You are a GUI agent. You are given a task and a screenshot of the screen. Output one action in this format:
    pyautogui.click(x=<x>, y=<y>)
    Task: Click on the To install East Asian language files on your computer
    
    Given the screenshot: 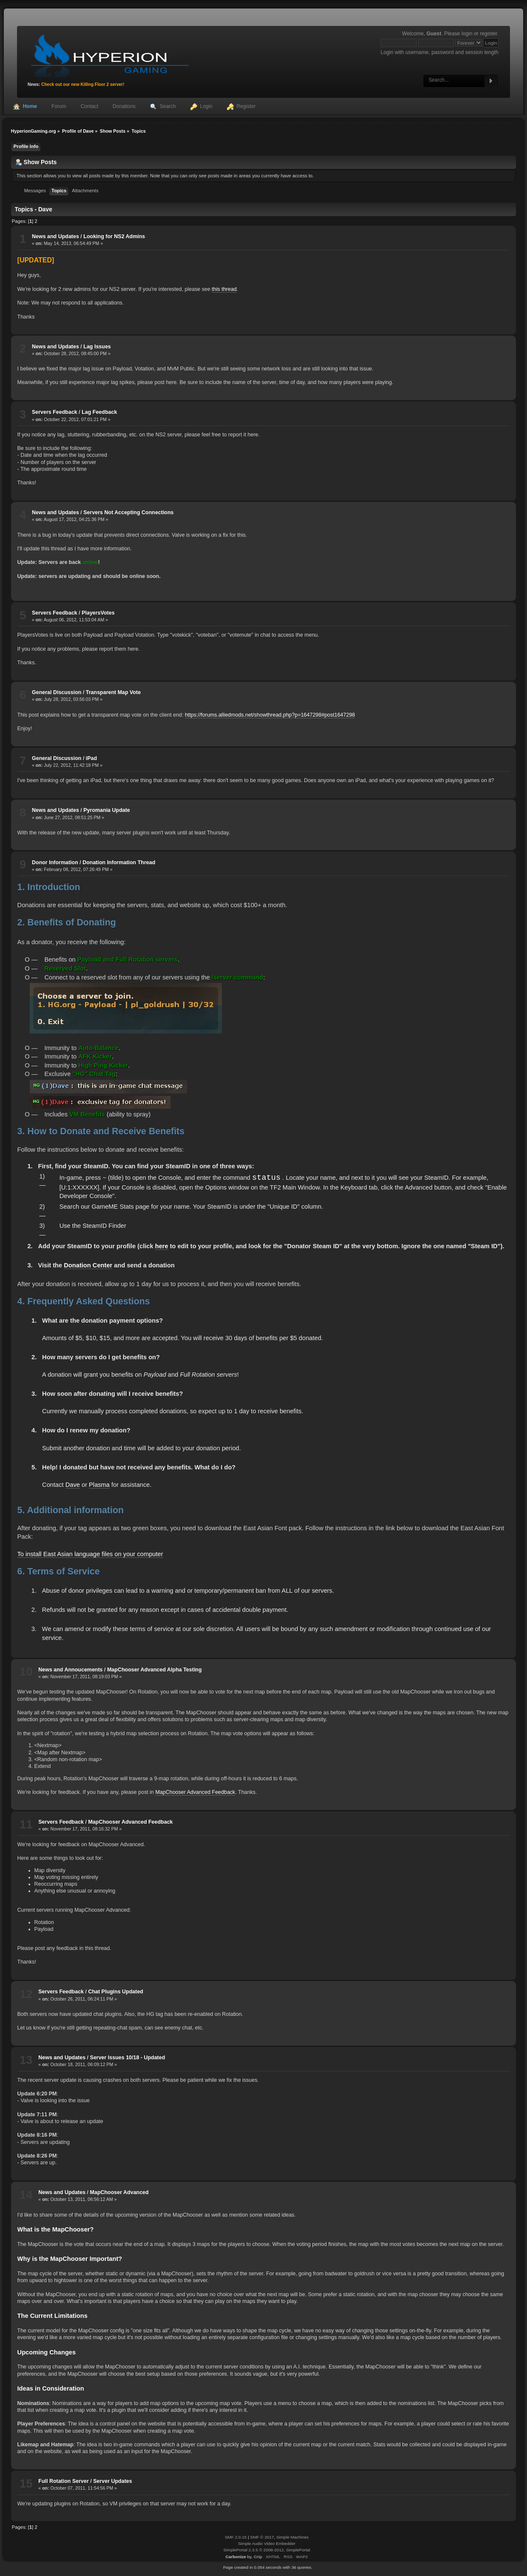 What is the action you would take?
    pyautogui.click(x=90, y=1554)
    